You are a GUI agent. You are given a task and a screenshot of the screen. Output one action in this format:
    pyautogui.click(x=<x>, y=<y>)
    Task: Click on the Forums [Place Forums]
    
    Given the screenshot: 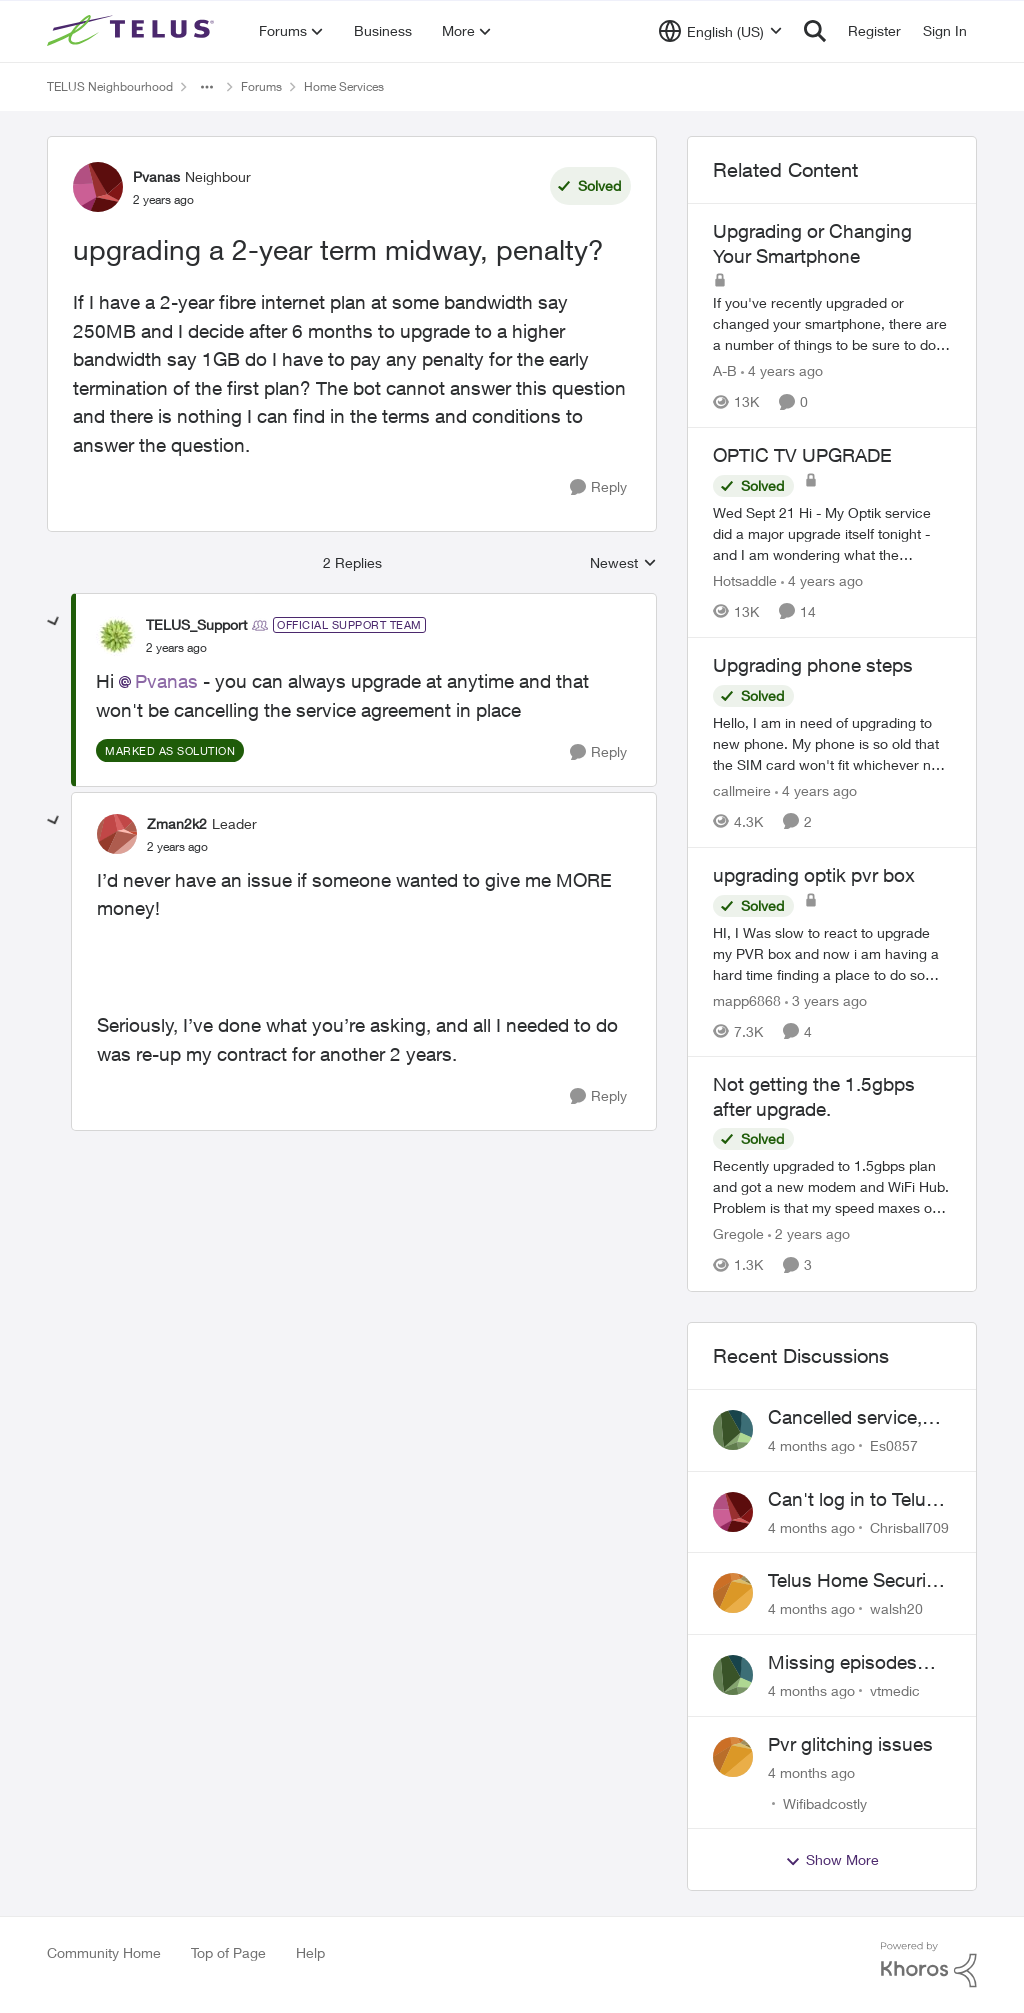 What is the action you would take?
    pyautogui.click(x=261, y=86)
    